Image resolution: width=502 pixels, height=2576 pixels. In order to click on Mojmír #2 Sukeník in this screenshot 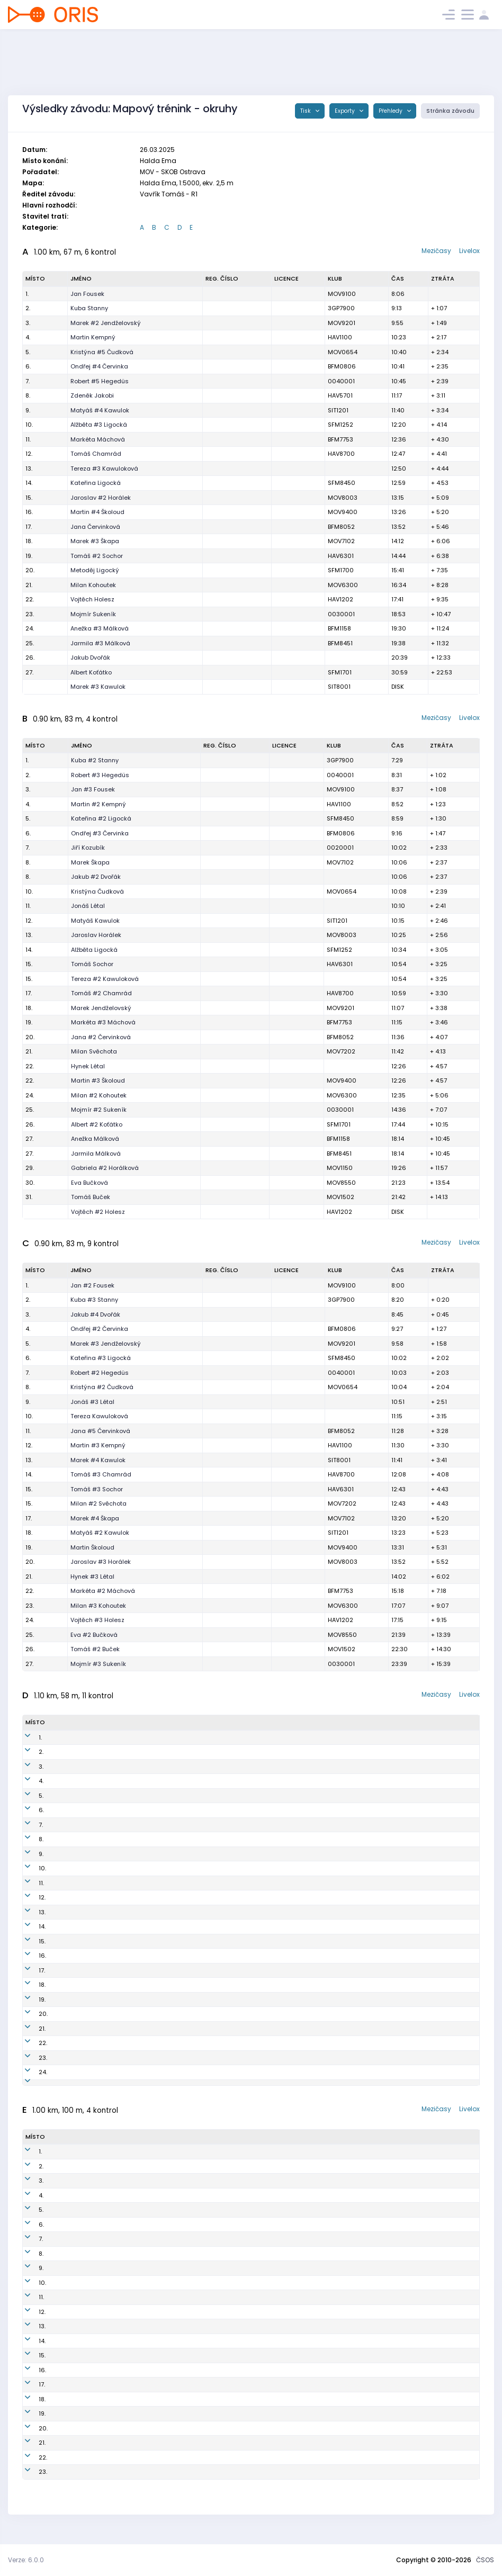, I will do `click(99, 1109)`.